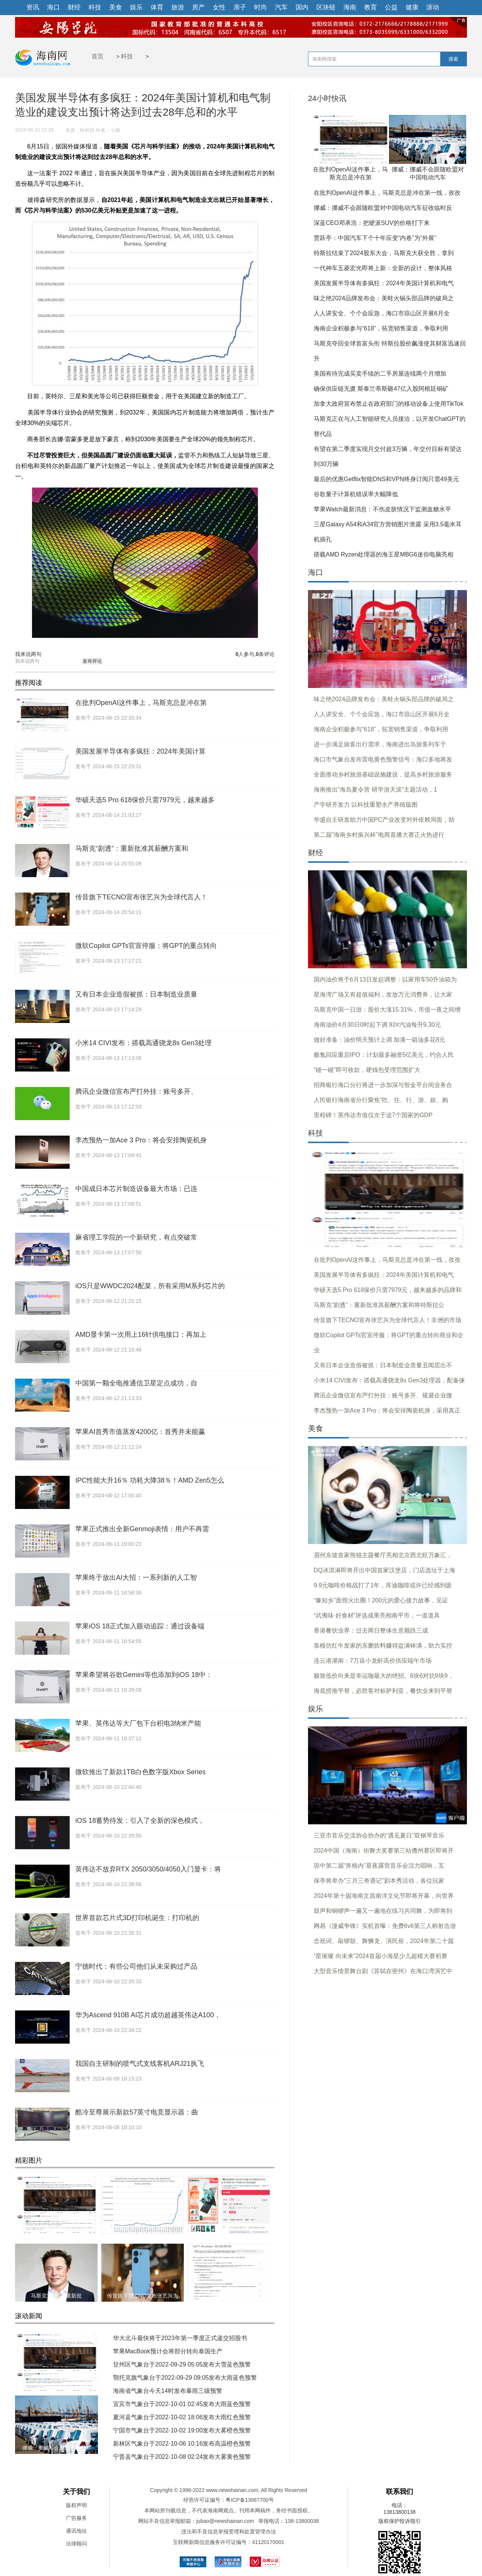 The width and height of the screenshot is (482, 2576). I want to click on 腾讯企业微信宣布严打外挂：账号多开、规避企业微, so click(383, 1395).